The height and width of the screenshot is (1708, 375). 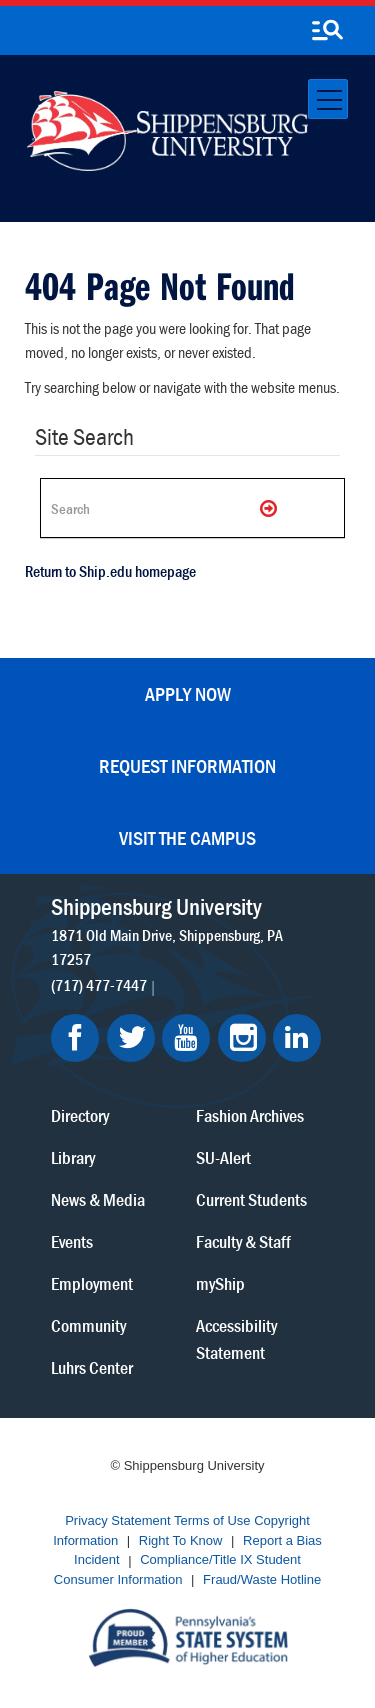 What do you see at coordinates (196, 1560) in the screenshot?
I see `Compliance/Title IX` at bounding box center [196, 1560].